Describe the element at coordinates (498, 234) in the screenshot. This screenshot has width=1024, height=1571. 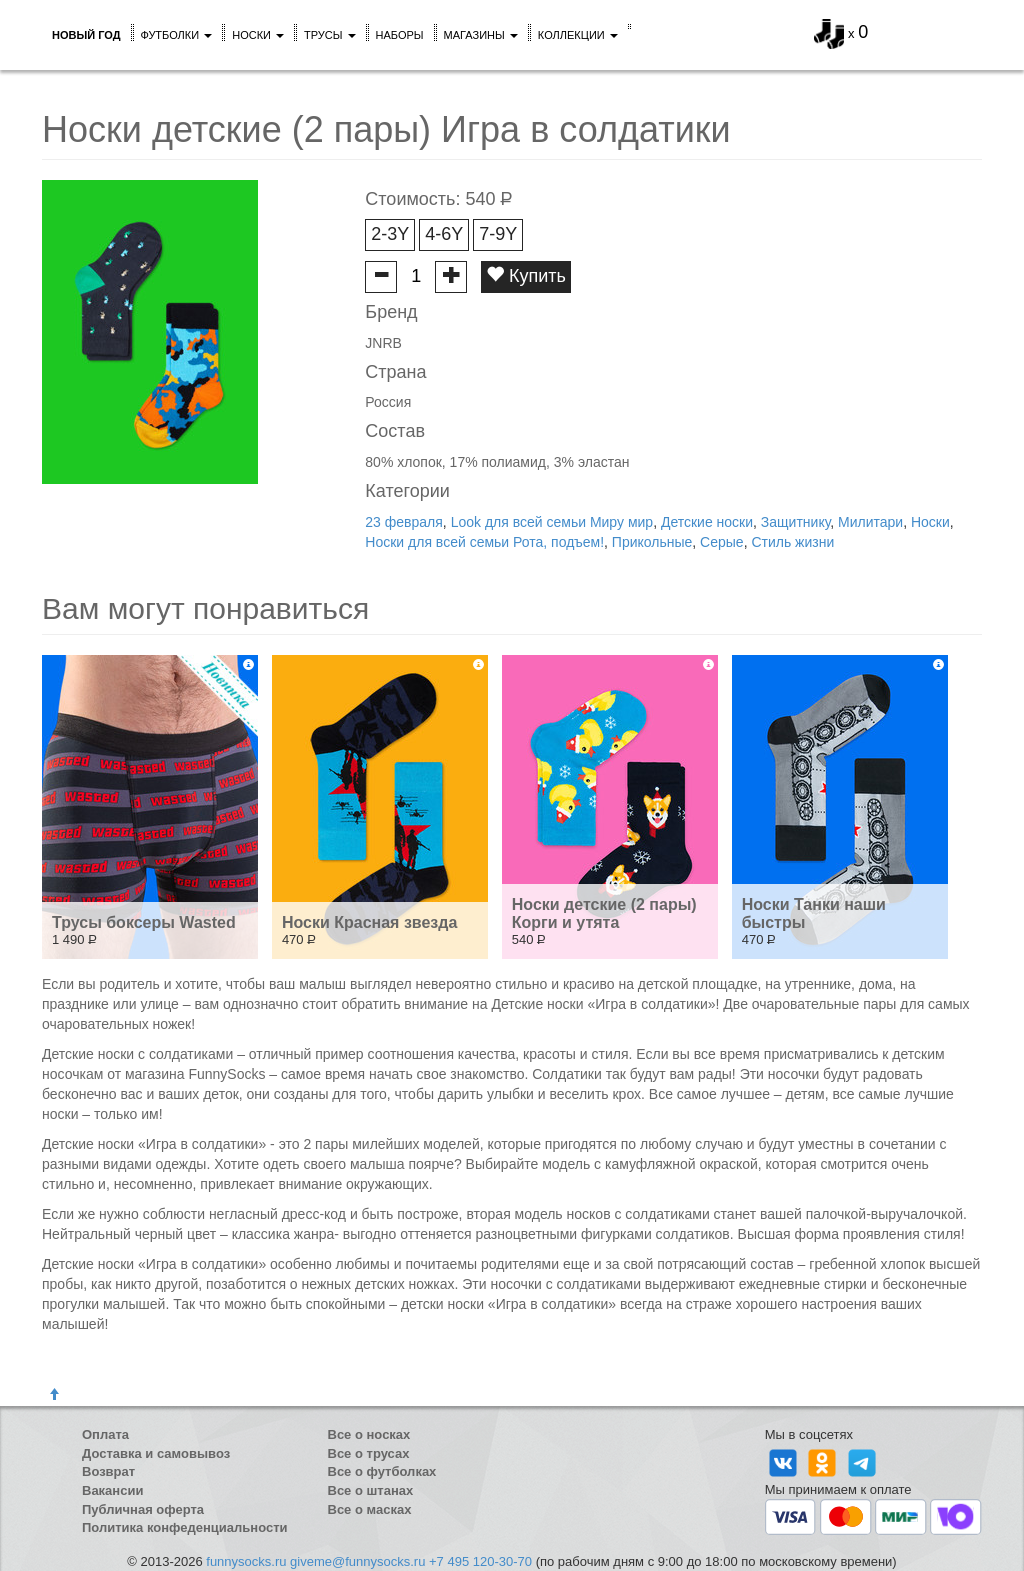
I see `7-9Y` at that location.